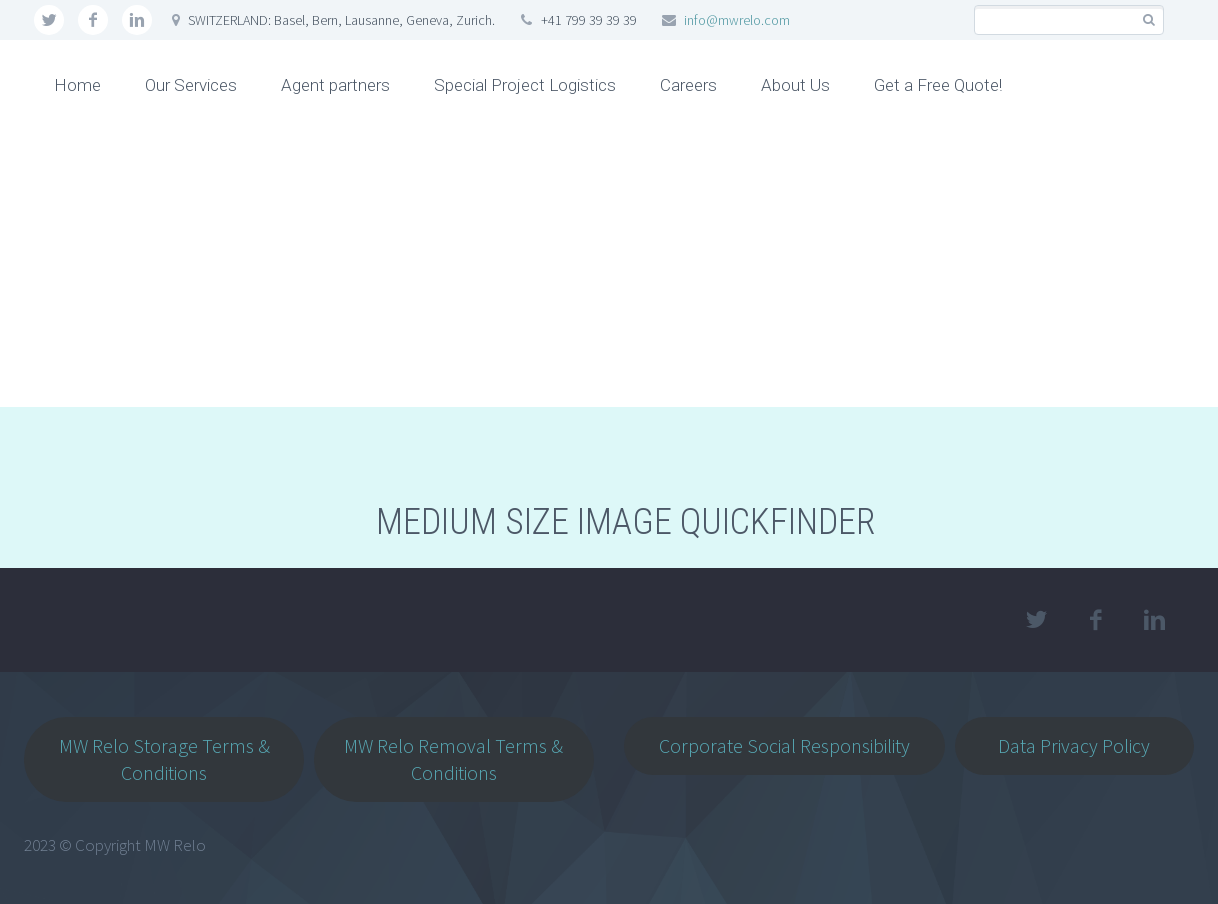  What do you see at coordinates (93, 20) in the screenshot?
I see `facebook` at bounding box center [93, 20].